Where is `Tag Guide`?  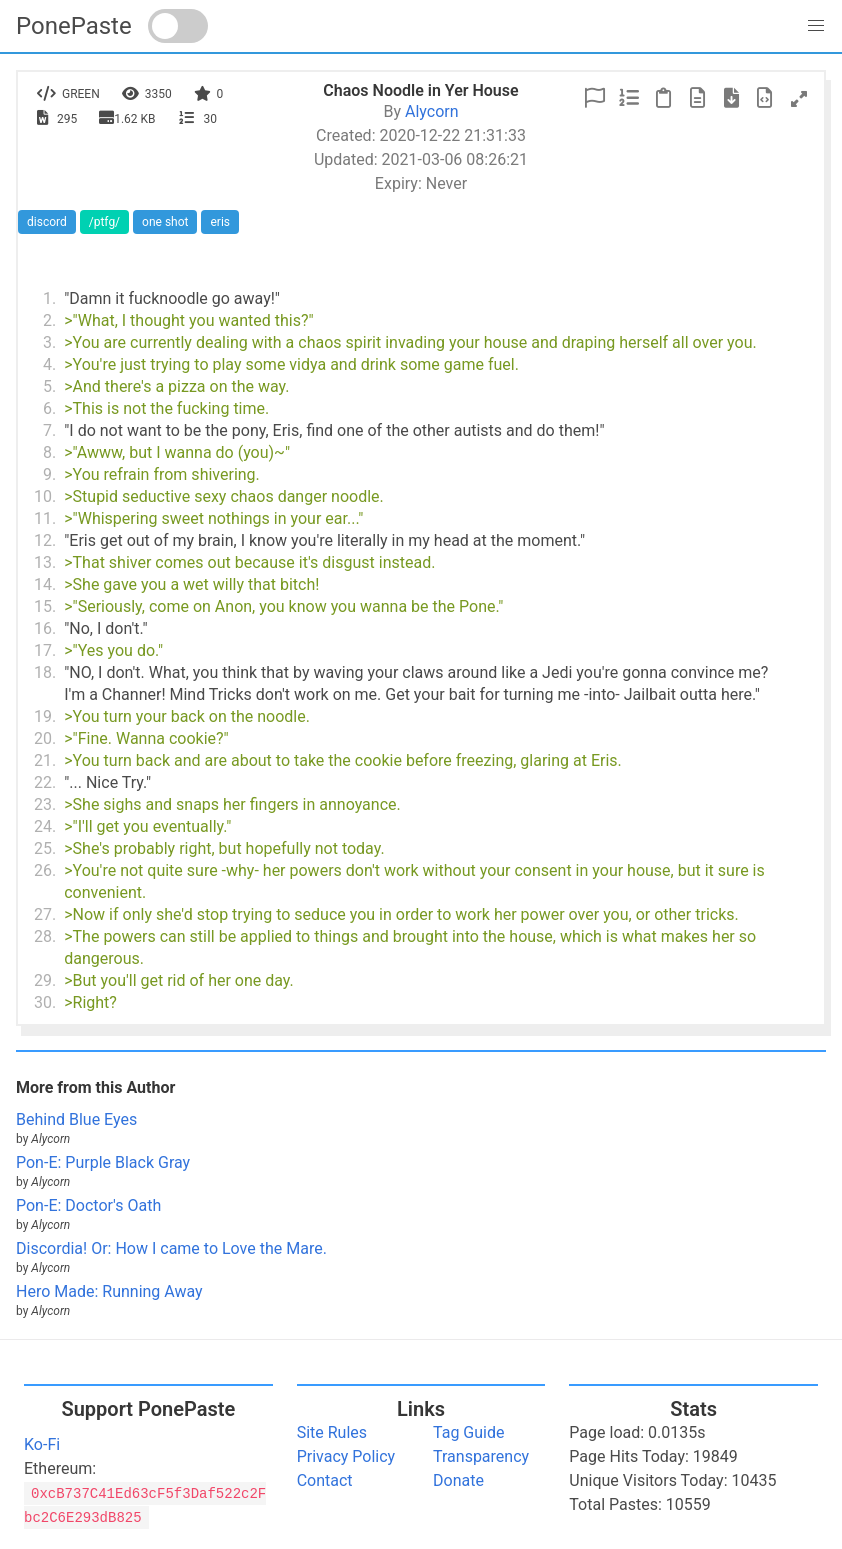
Tag Guide is located at coordinates (468, 1432).